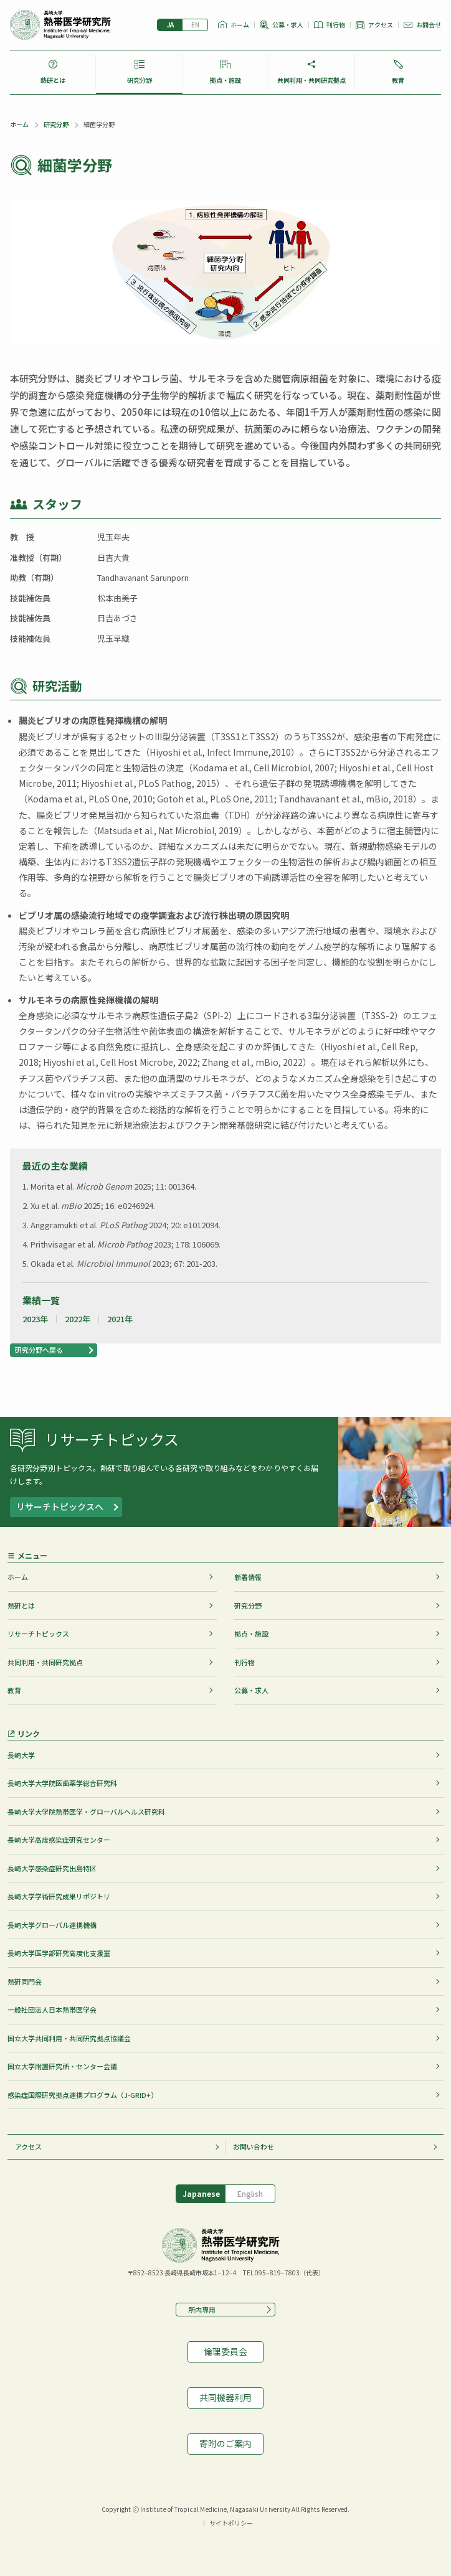  I want to click on 2023年, so click(35, 1319).